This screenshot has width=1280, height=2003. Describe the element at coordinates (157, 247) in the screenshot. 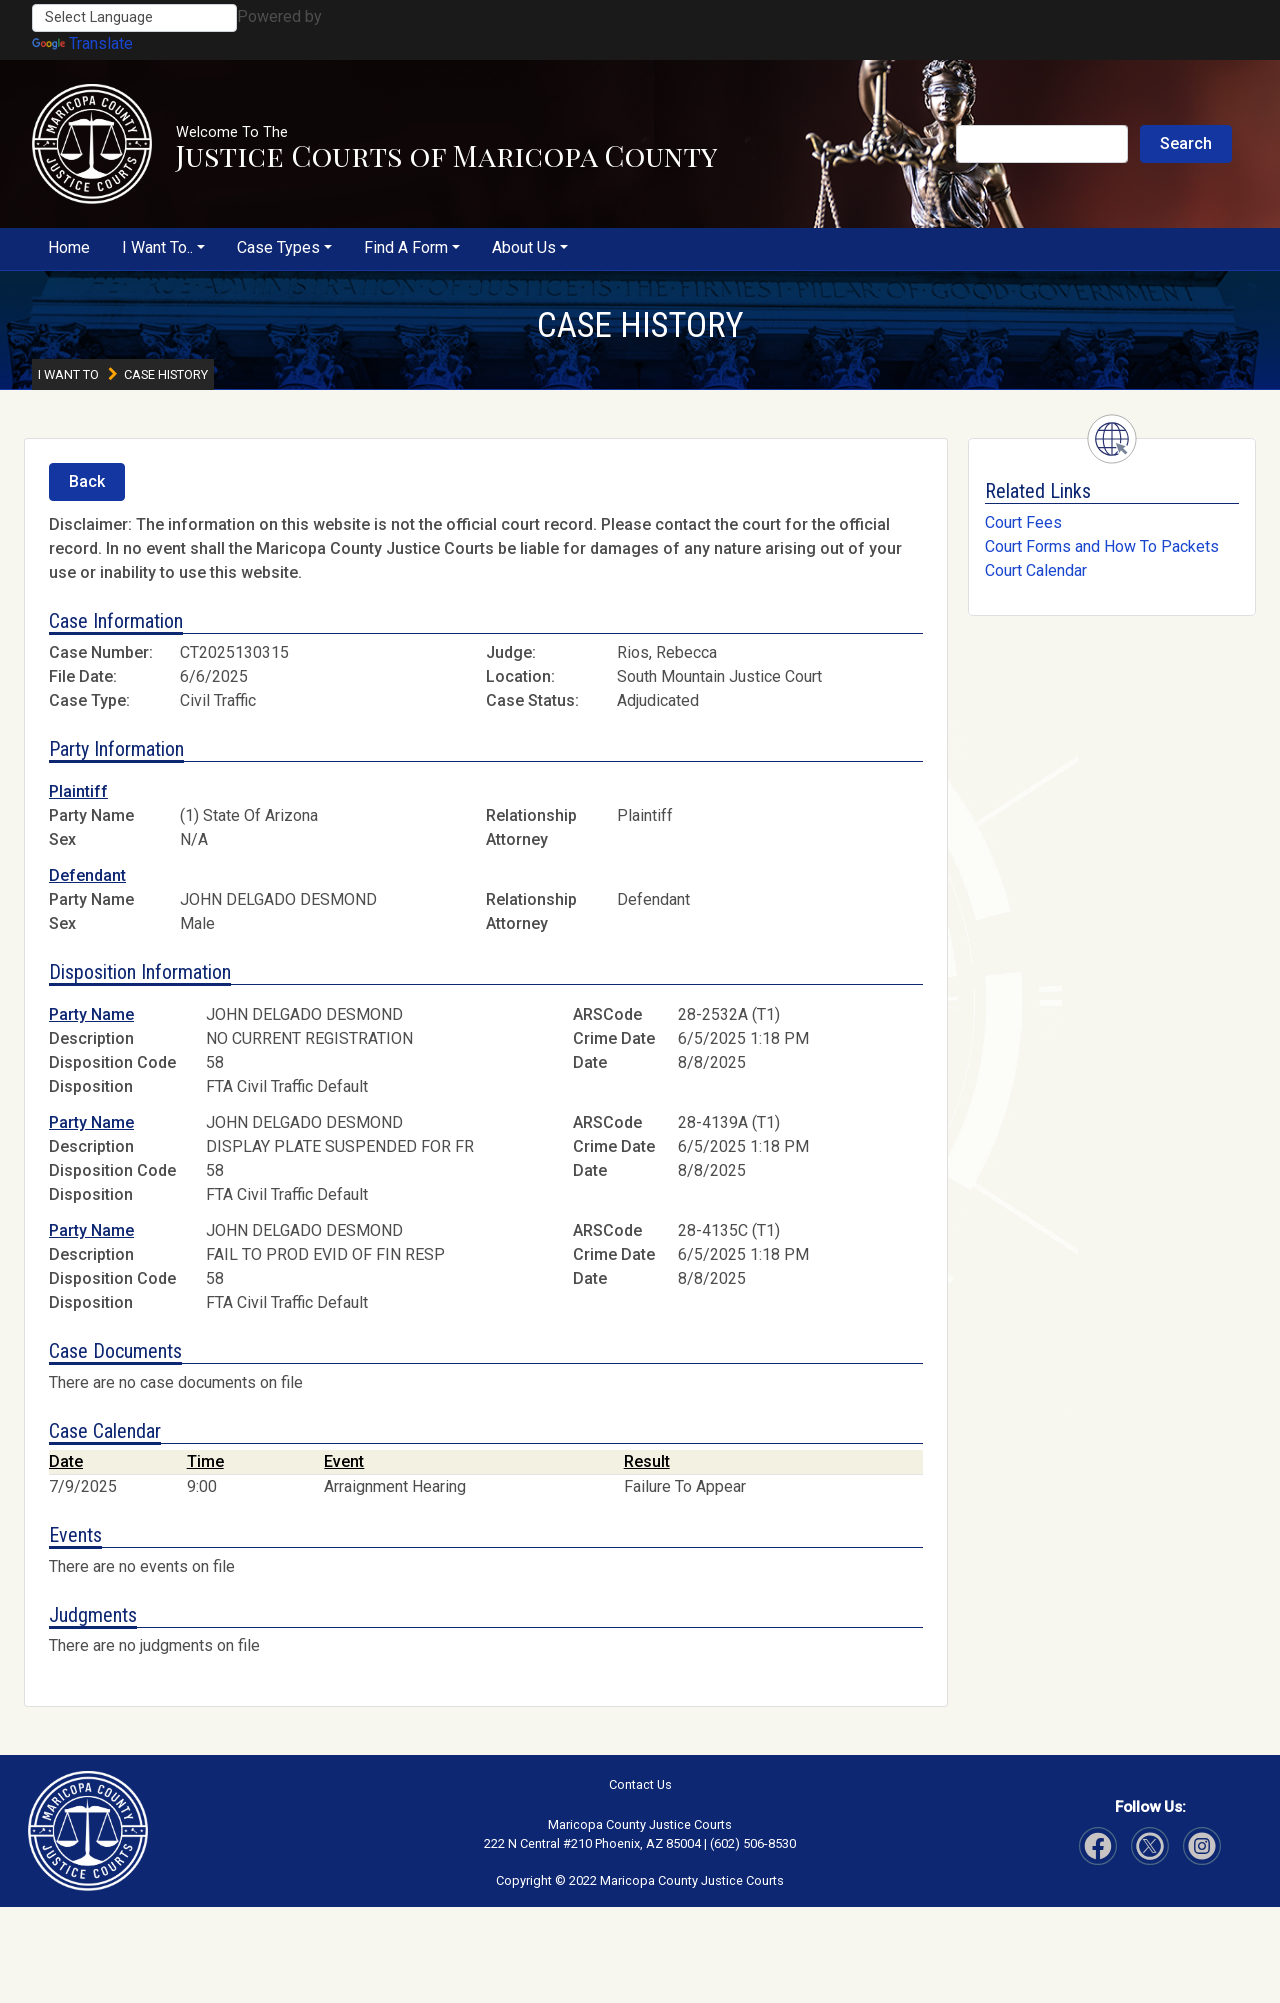

I see `I Want To..` at that location.